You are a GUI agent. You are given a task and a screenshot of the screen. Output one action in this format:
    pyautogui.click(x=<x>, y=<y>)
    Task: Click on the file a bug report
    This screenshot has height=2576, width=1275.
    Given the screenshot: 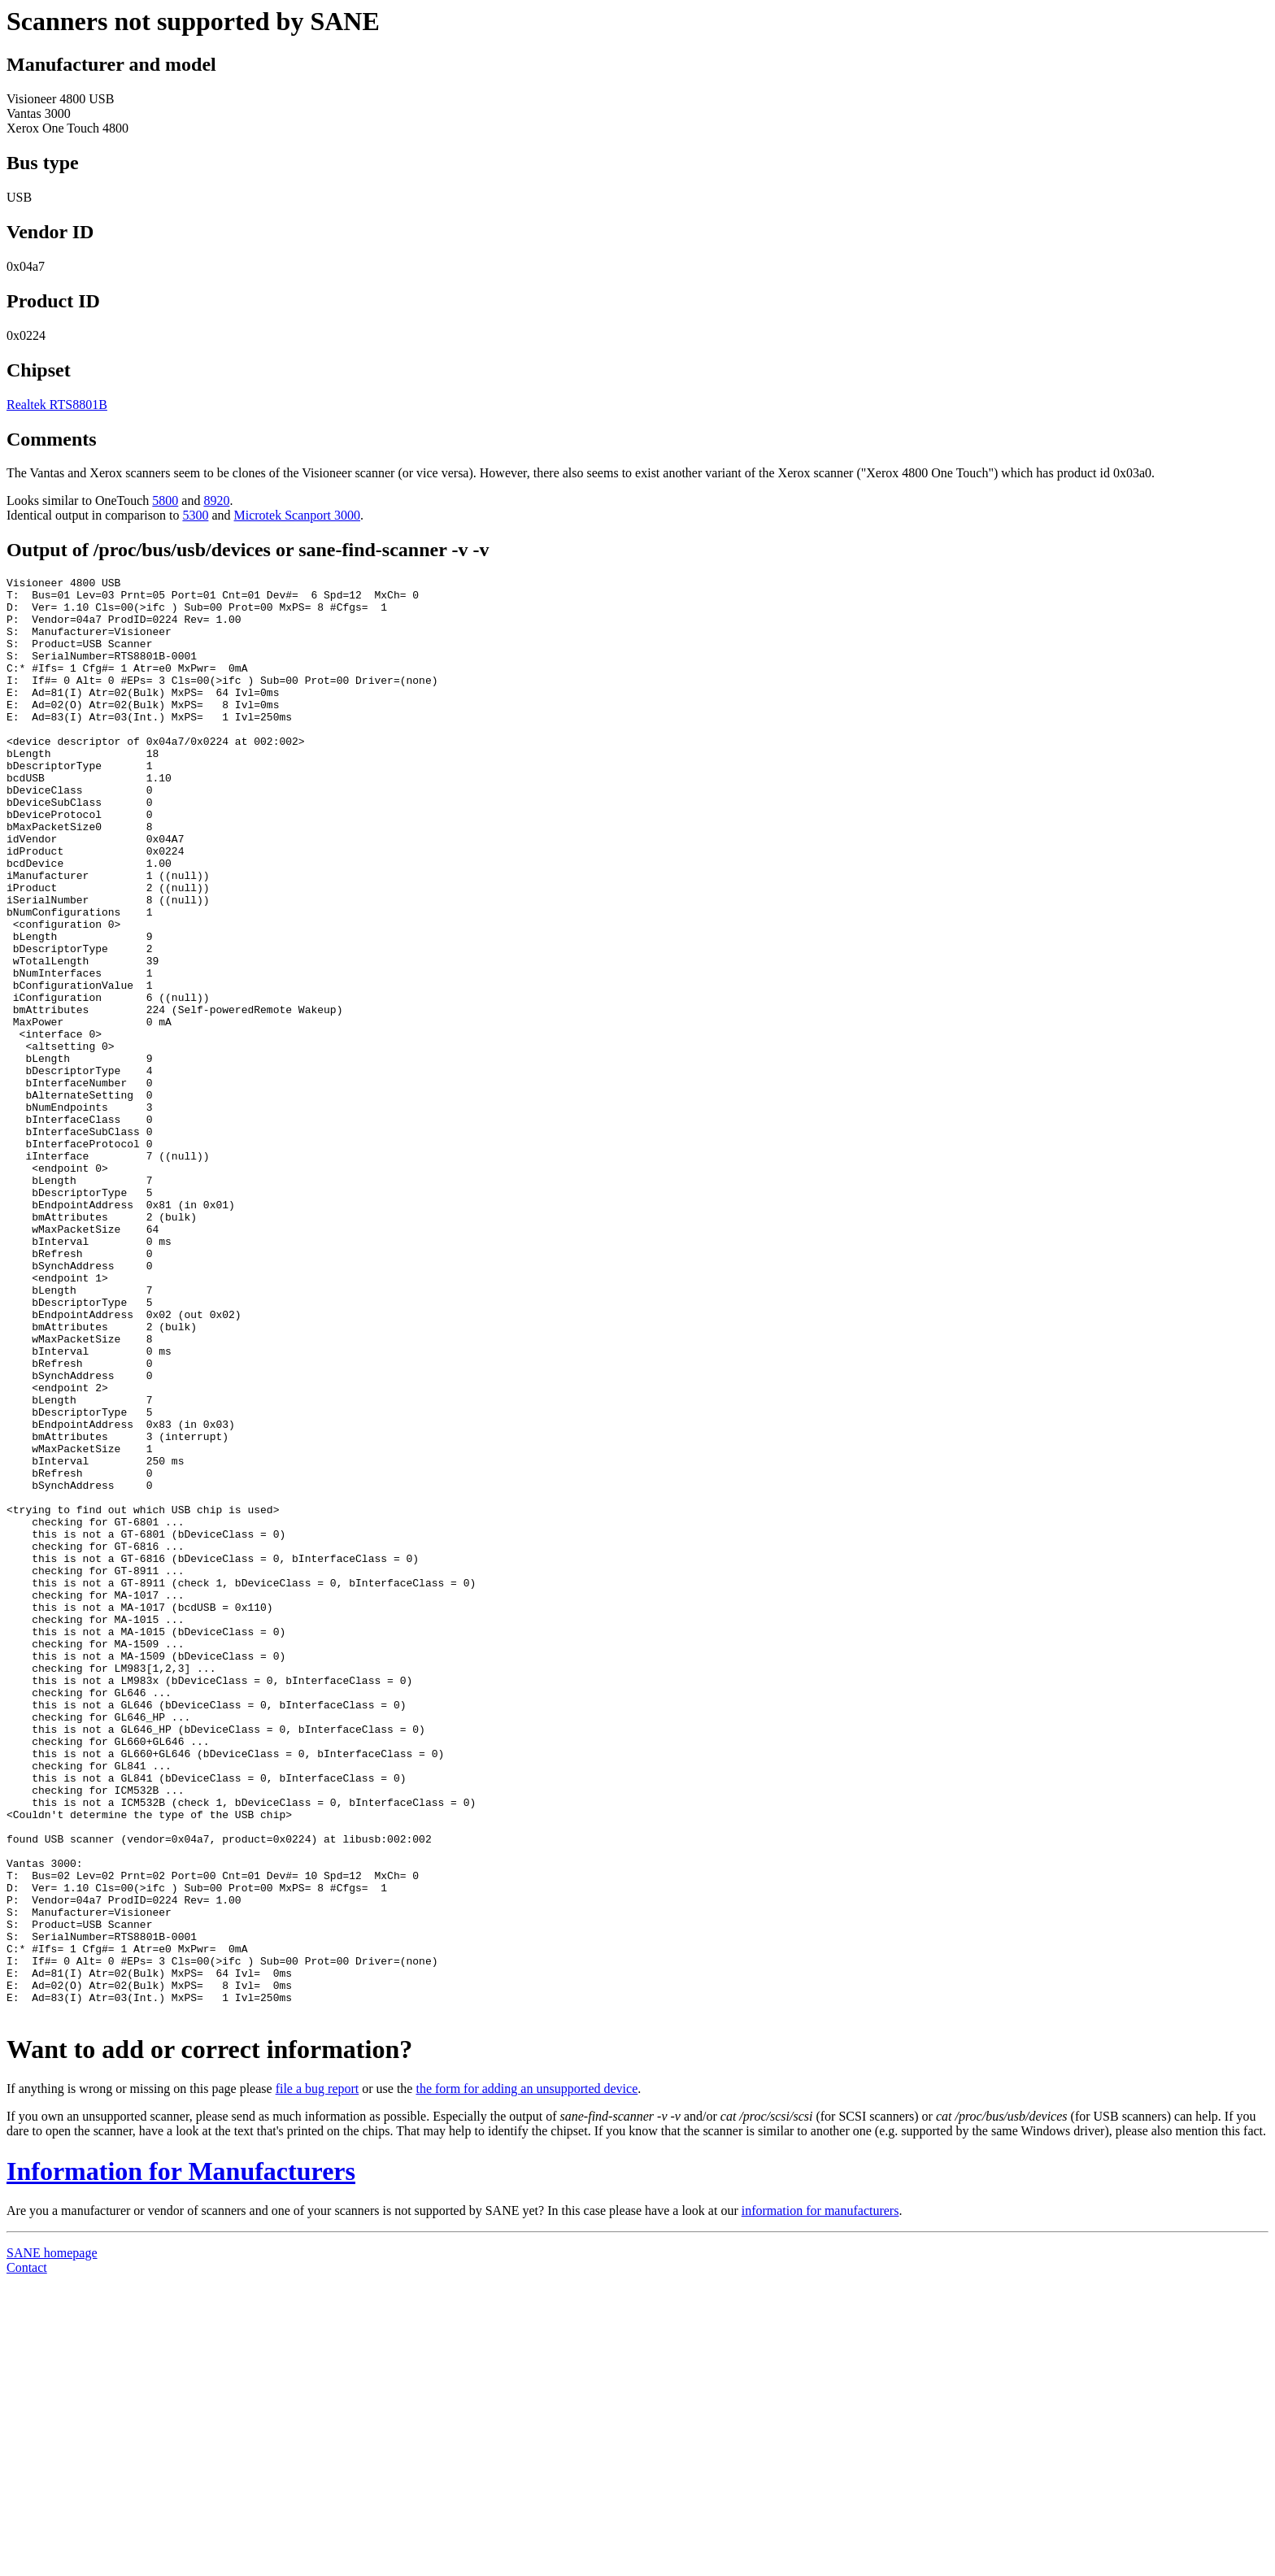 What is the action you would take?
    pyautogui.click(x=317, y=2376)
    